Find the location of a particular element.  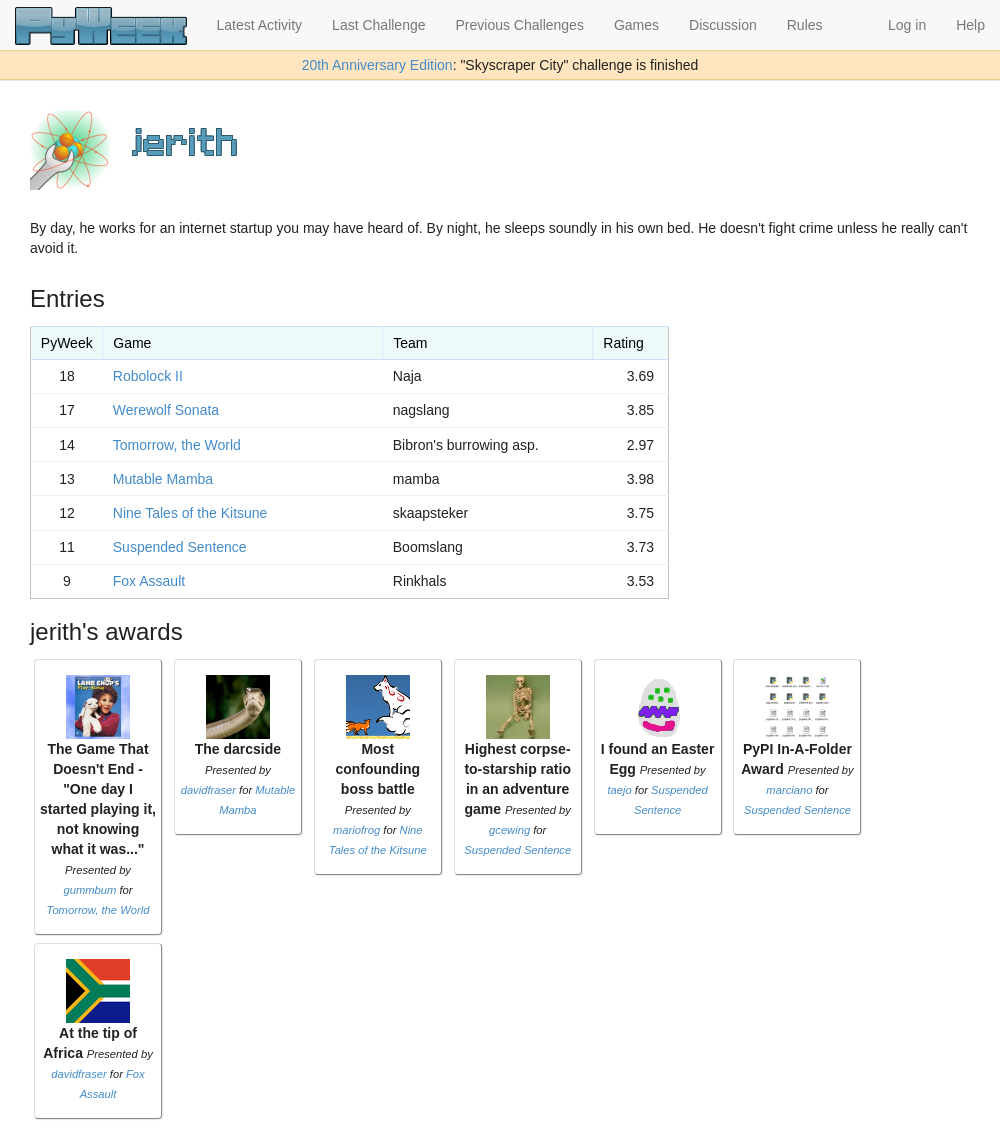

Last Challenge is located at coordinates (378, 25).